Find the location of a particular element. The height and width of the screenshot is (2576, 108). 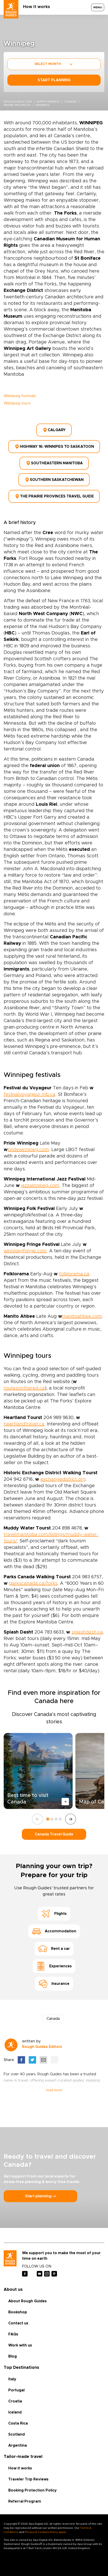

Experiences is located at coordinates (54, 1966).